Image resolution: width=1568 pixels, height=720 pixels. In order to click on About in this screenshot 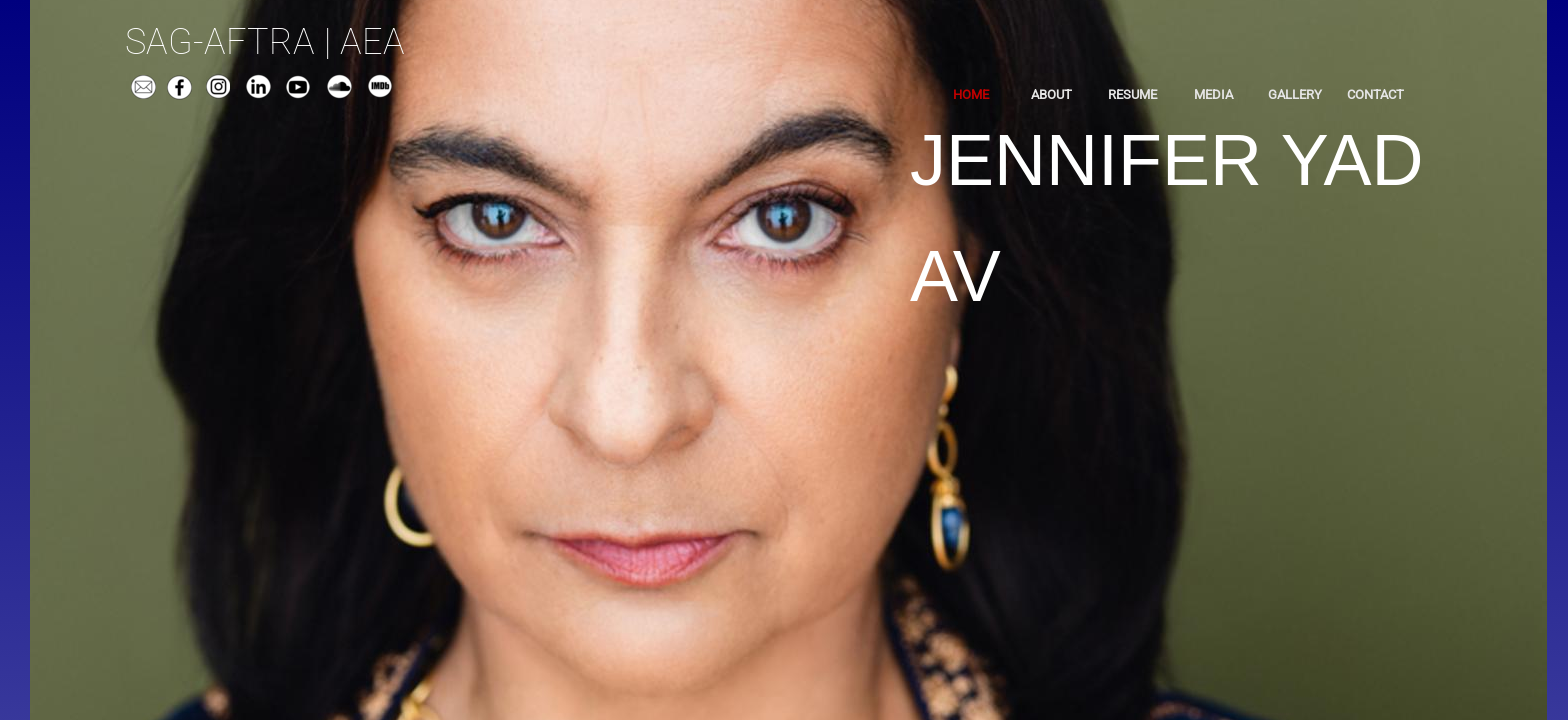, I will do `click(1051, 94)`.